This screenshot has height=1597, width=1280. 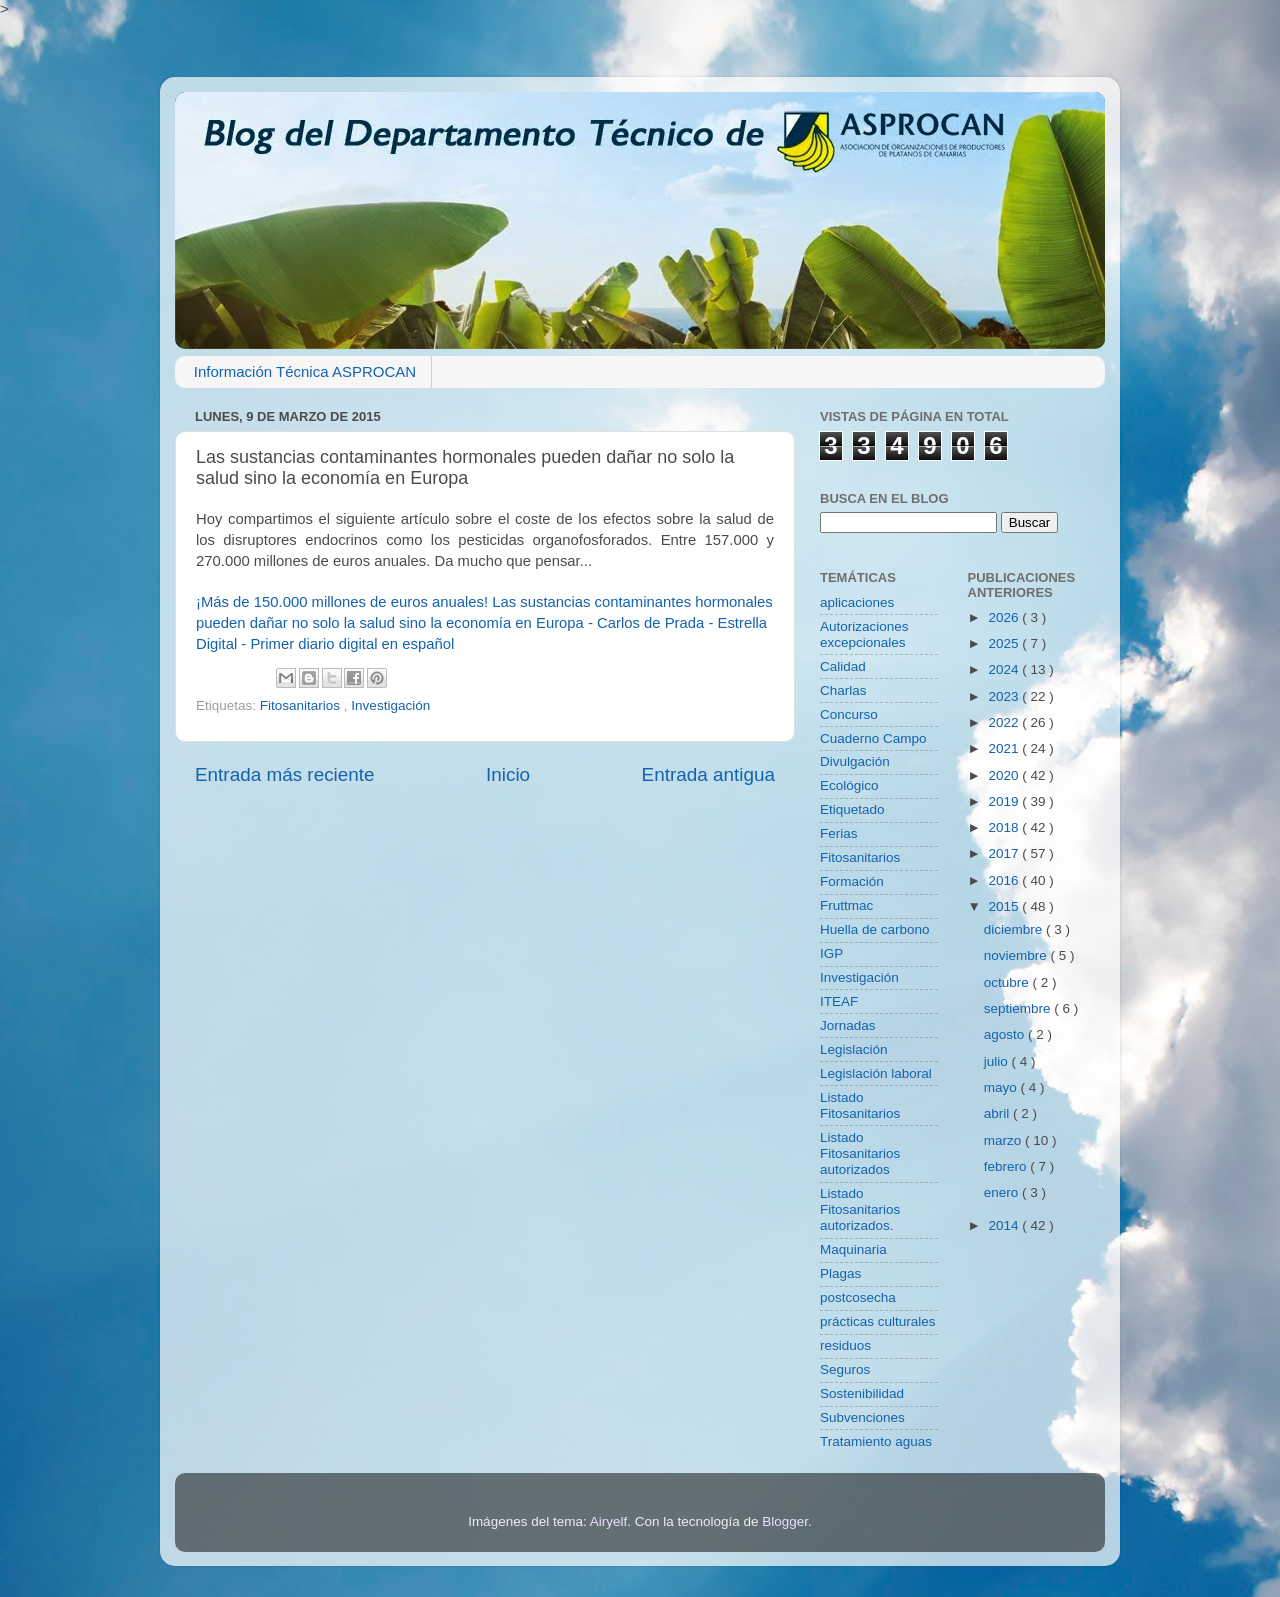 What do you see at coordinates (1002, 1087) in the screenshot?
I see `mayo` at bounding box center [1002, 1087].